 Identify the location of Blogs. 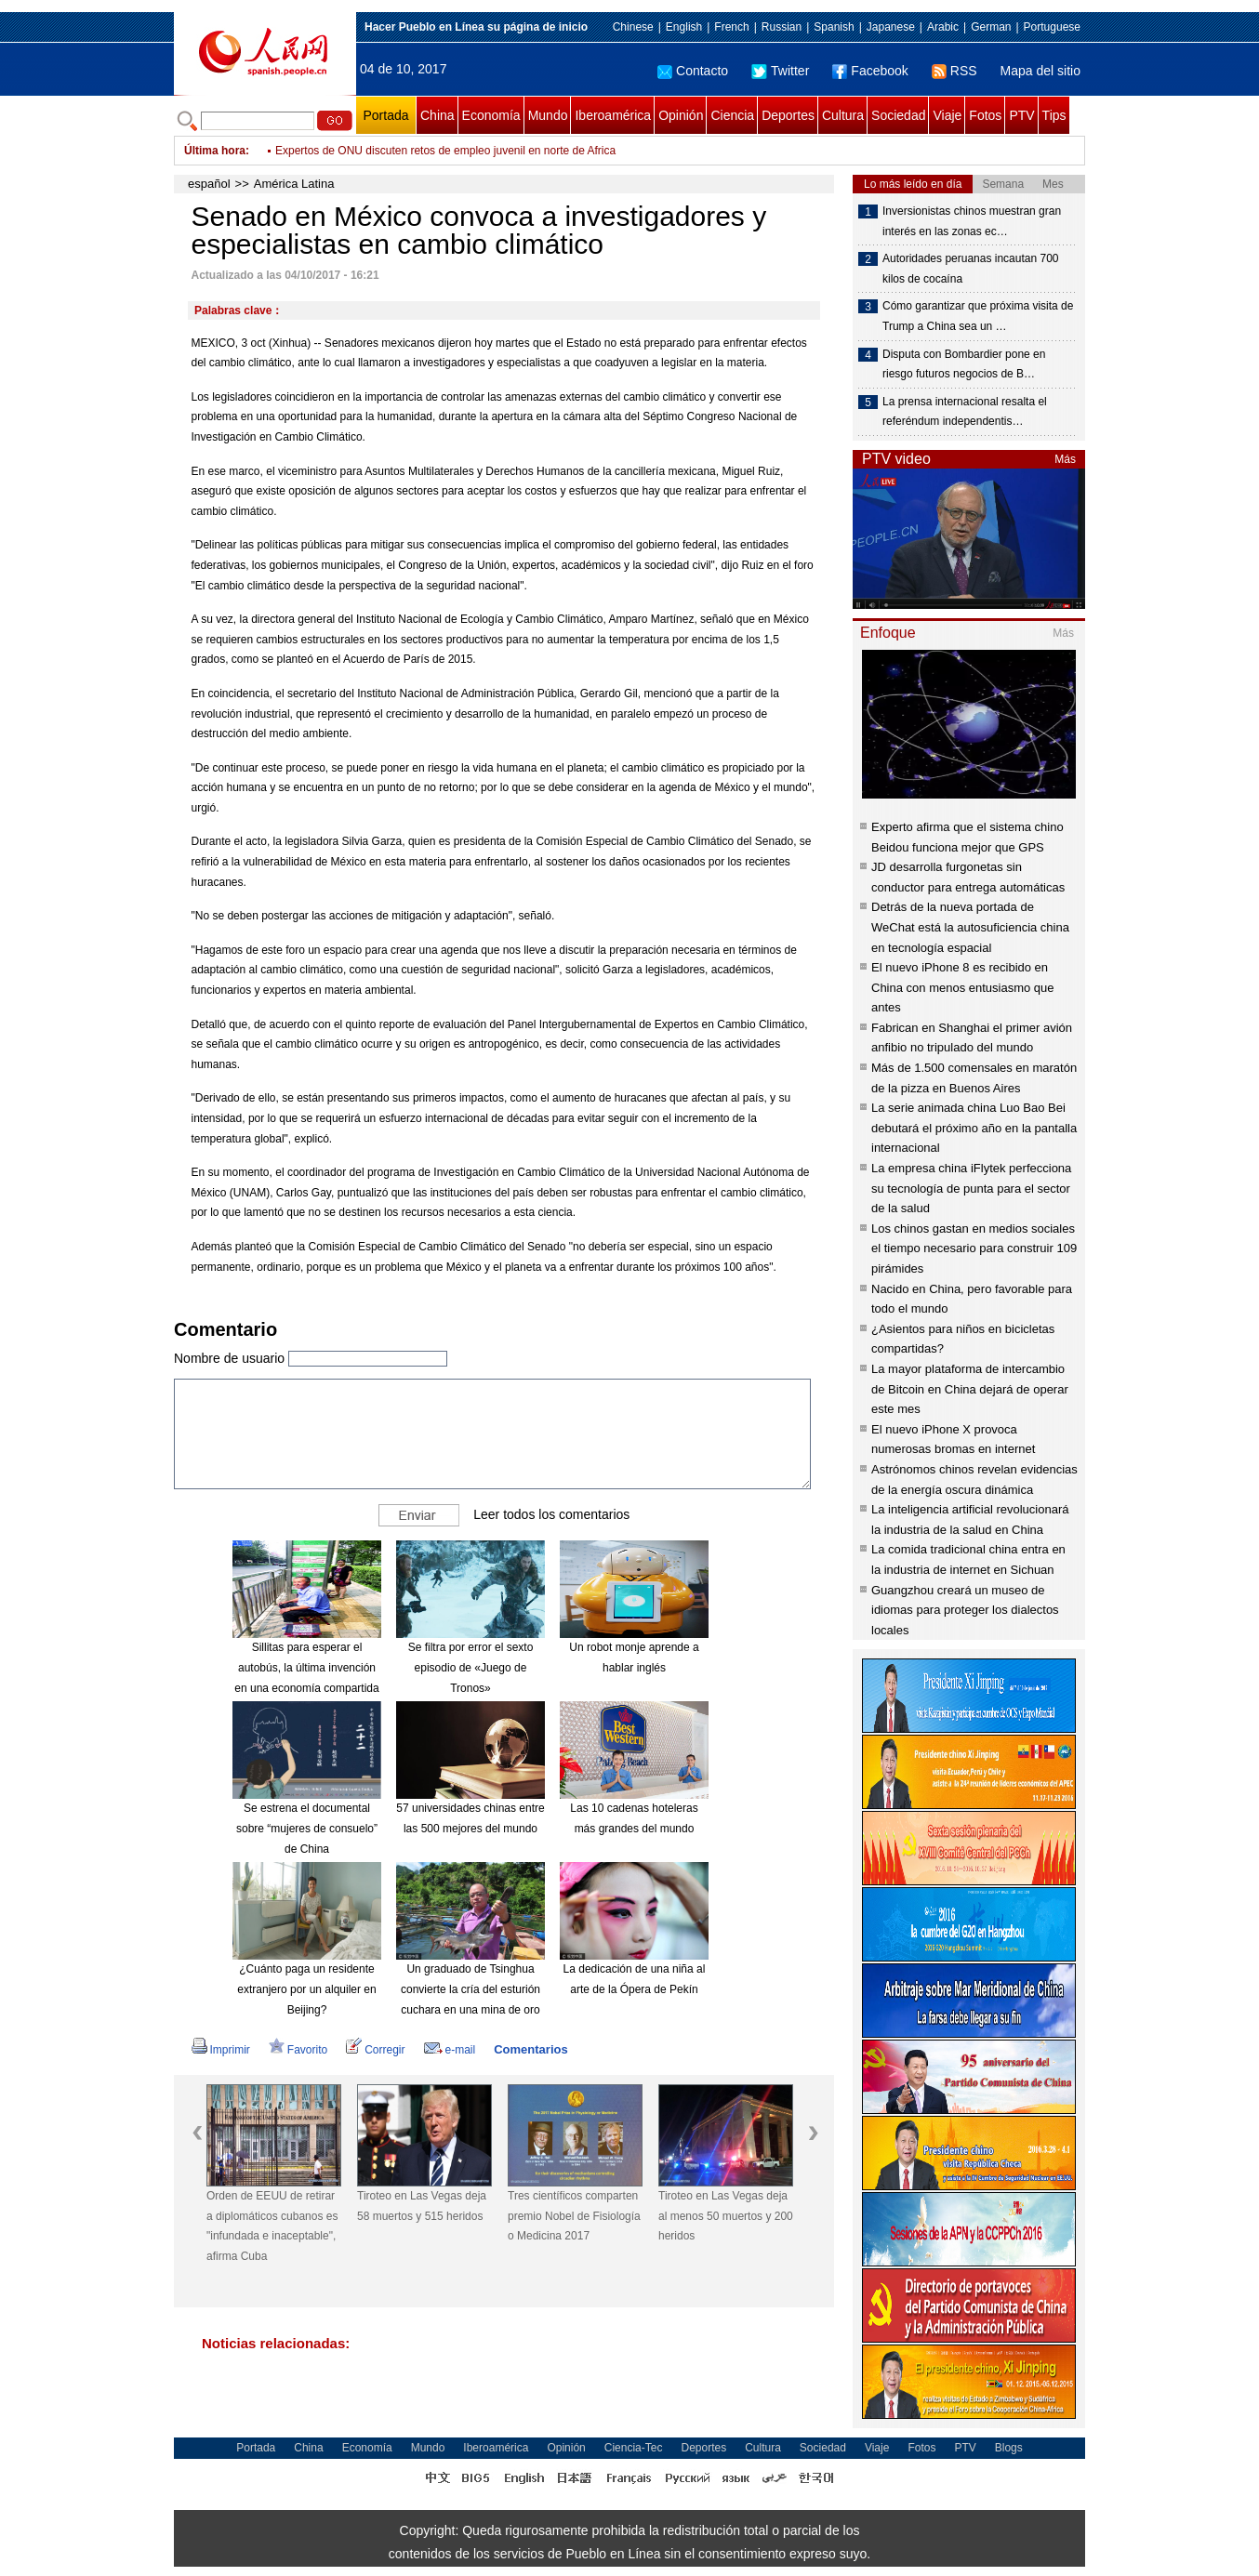
(1009, 2447).